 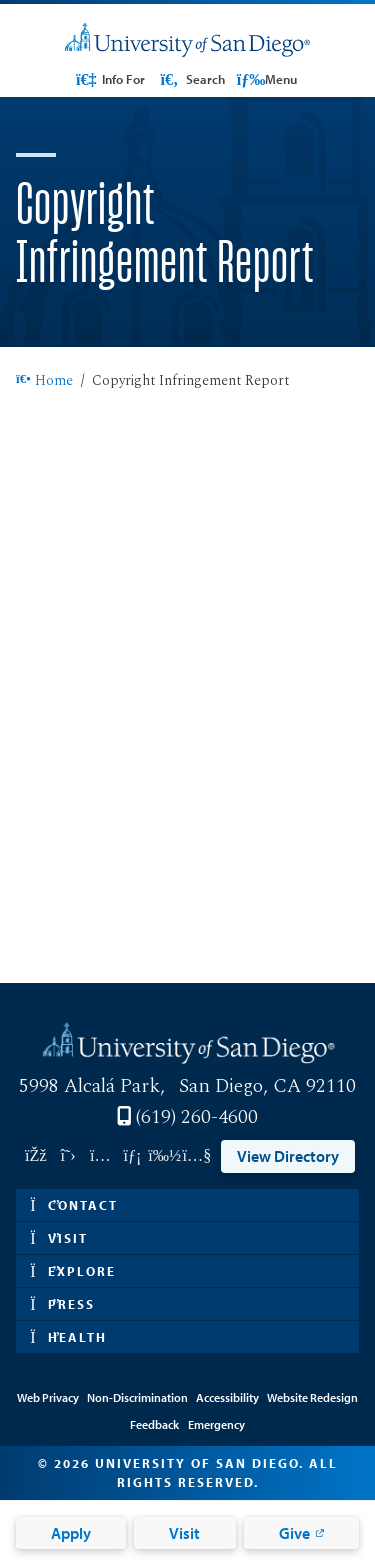 What do you see at coordinates (197, 1117) in the screenshot?
I see `(619) 260-4600` at bounding box center [197, 1117].